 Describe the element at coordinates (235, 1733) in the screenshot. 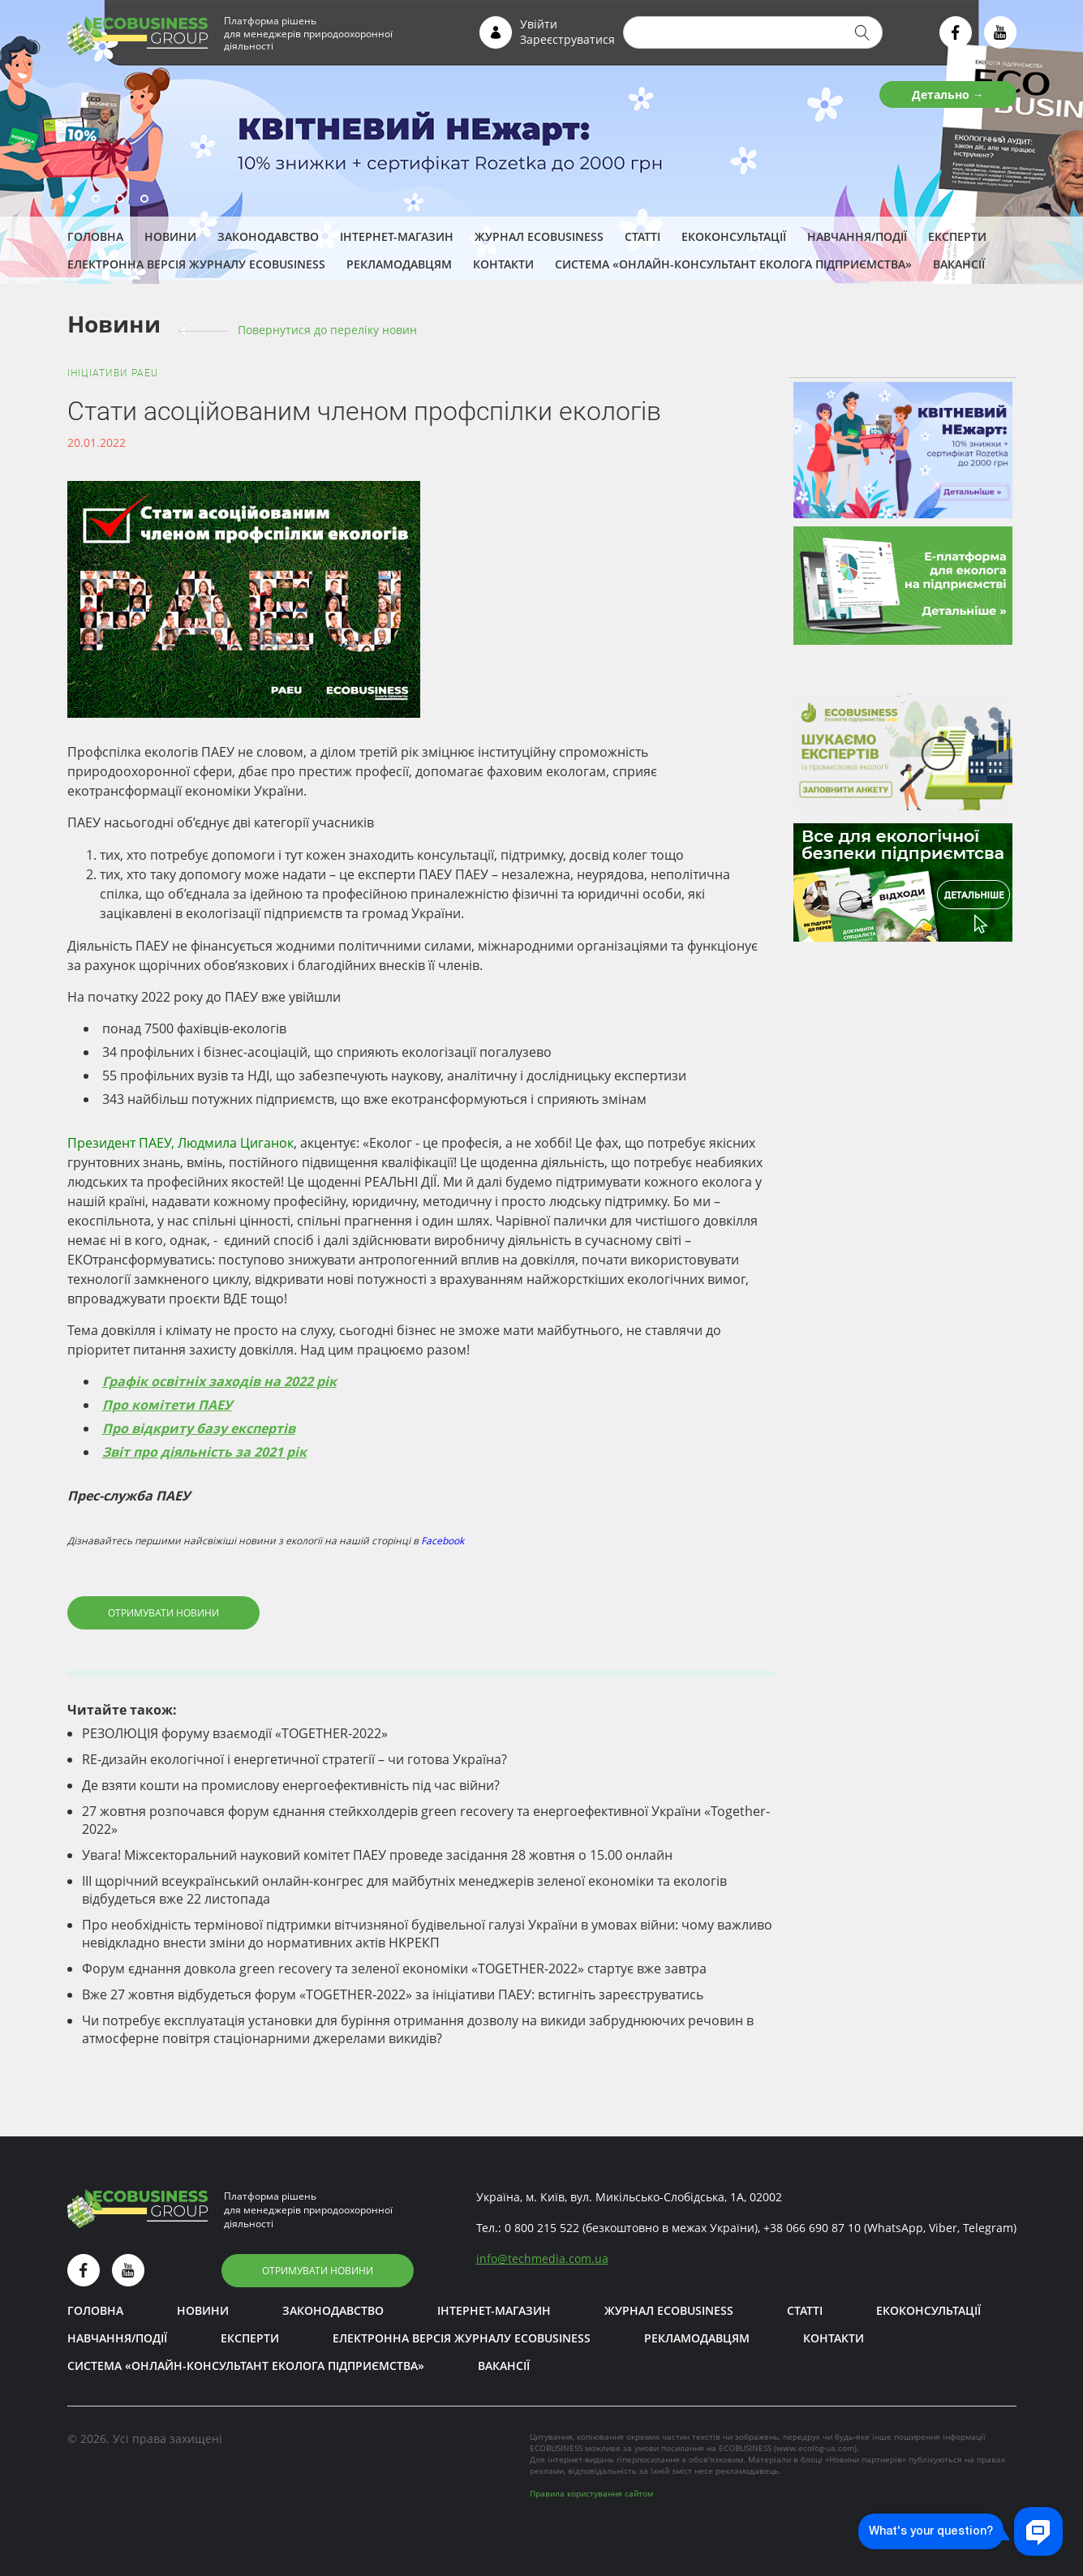

I see `РЕЗОЛЮЦІЯ форуму взаємодії «TOGETHER-2022»` at that location.